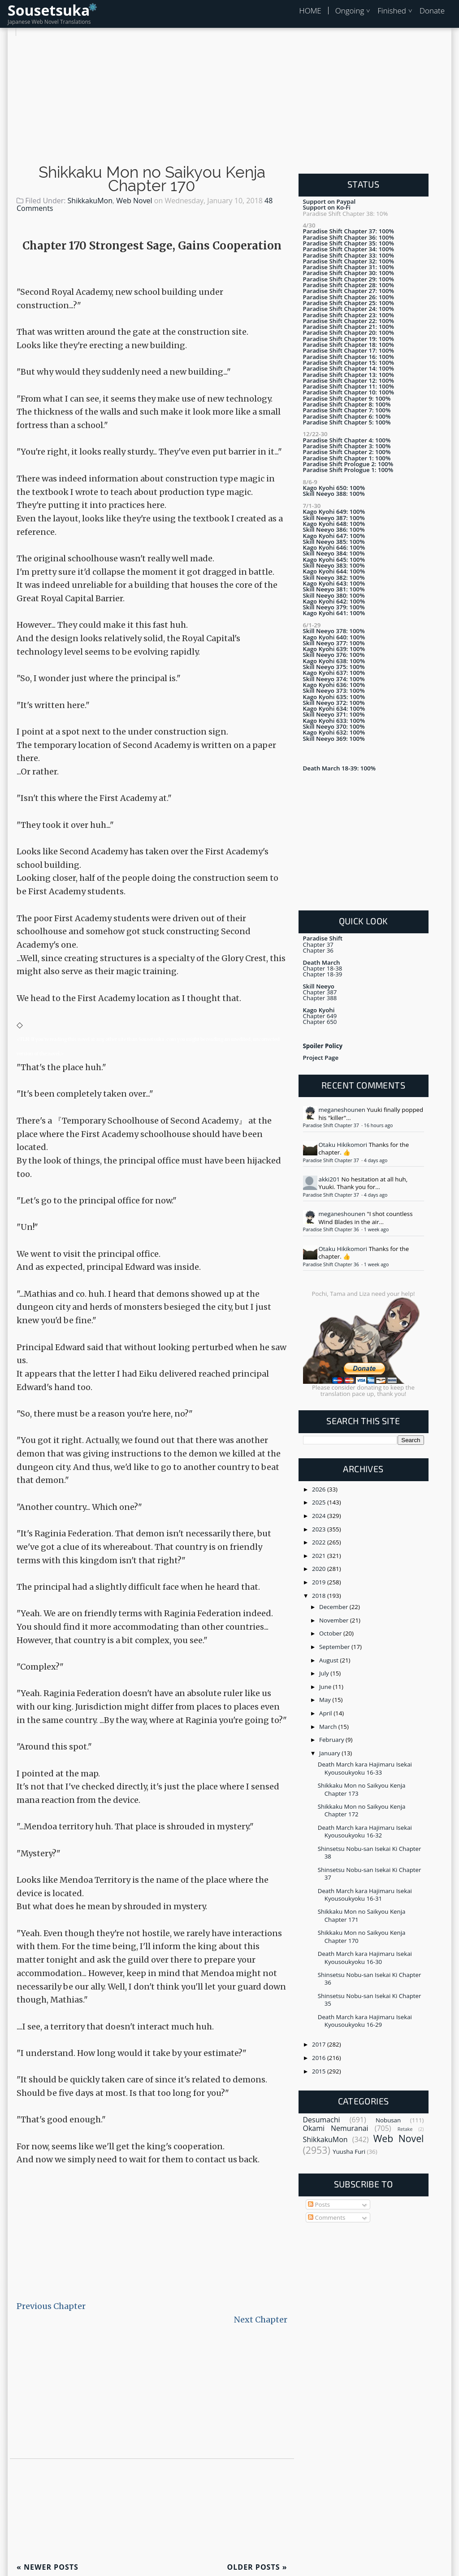  Describe the element at coordinates (319, 2044) in the screenshot. I see `2017` at that location.